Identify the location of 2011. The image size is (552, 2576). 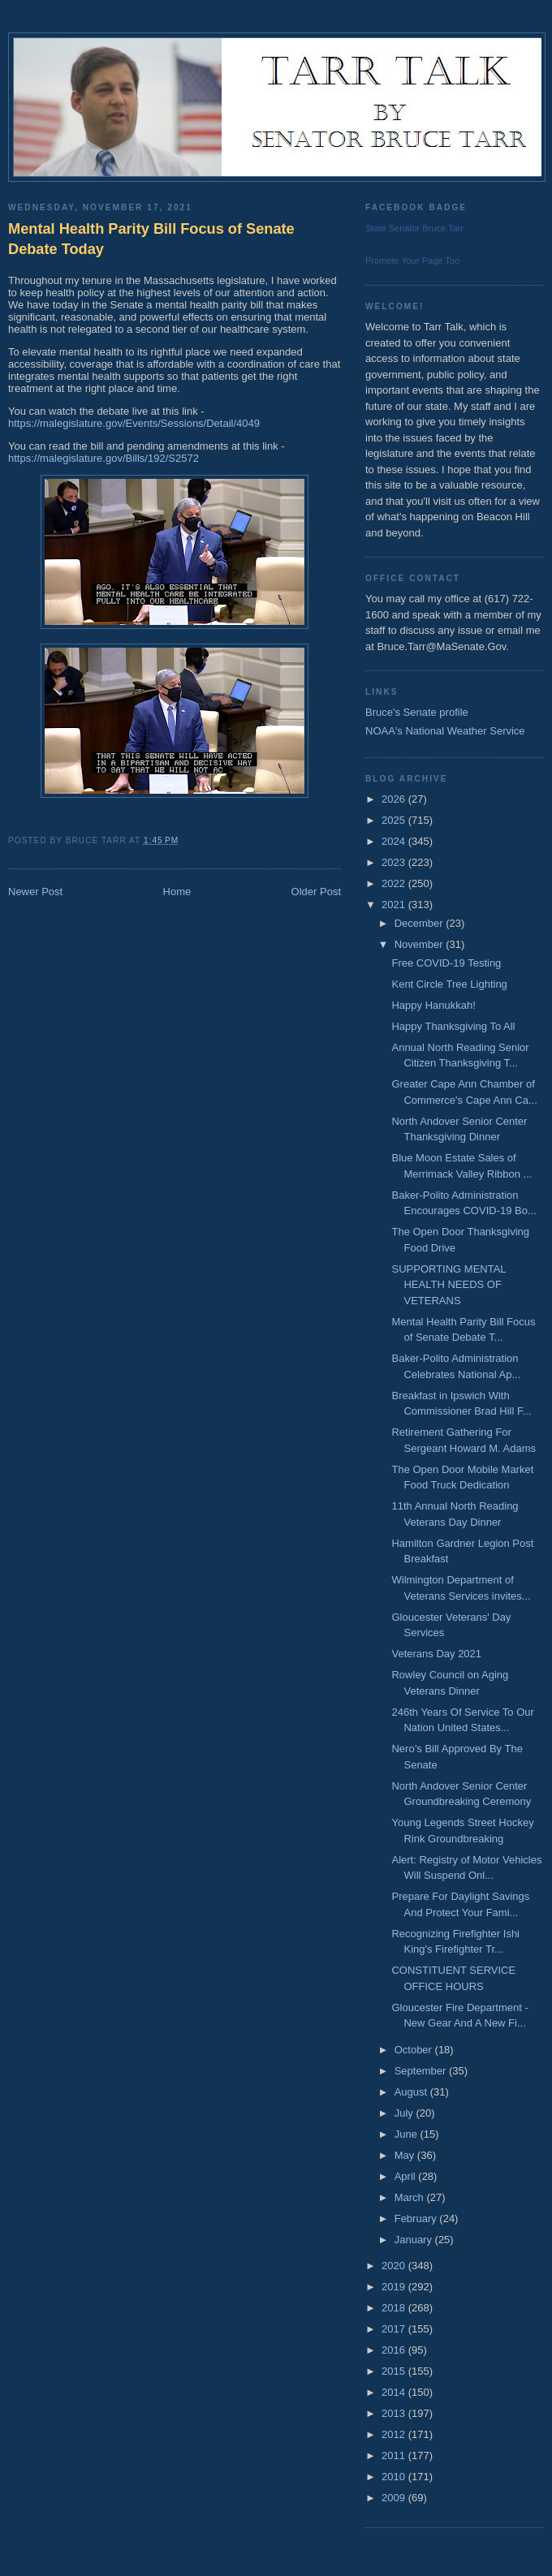
(395, 2455).